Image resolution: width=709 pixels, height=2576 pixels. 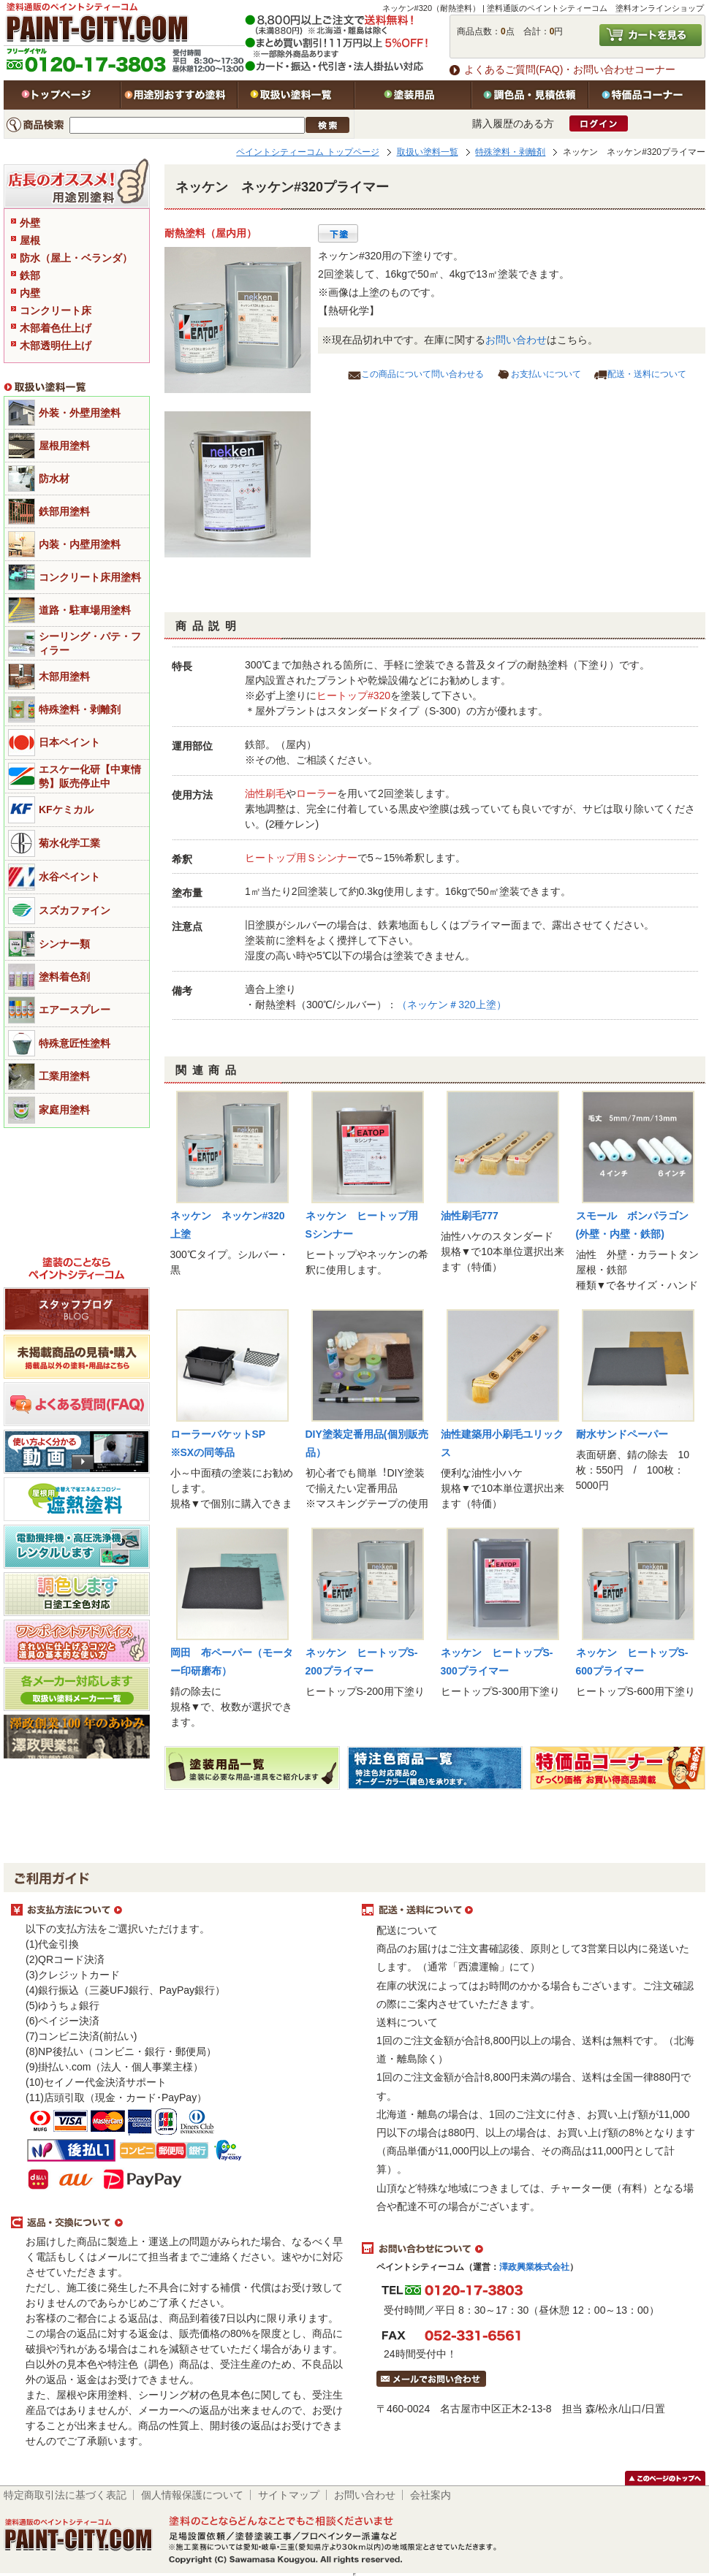 What do you see at coordinates (622, 1434) in the screenshot?
I see `耐水サンドペーパー` at bounding box center [622, 1434].